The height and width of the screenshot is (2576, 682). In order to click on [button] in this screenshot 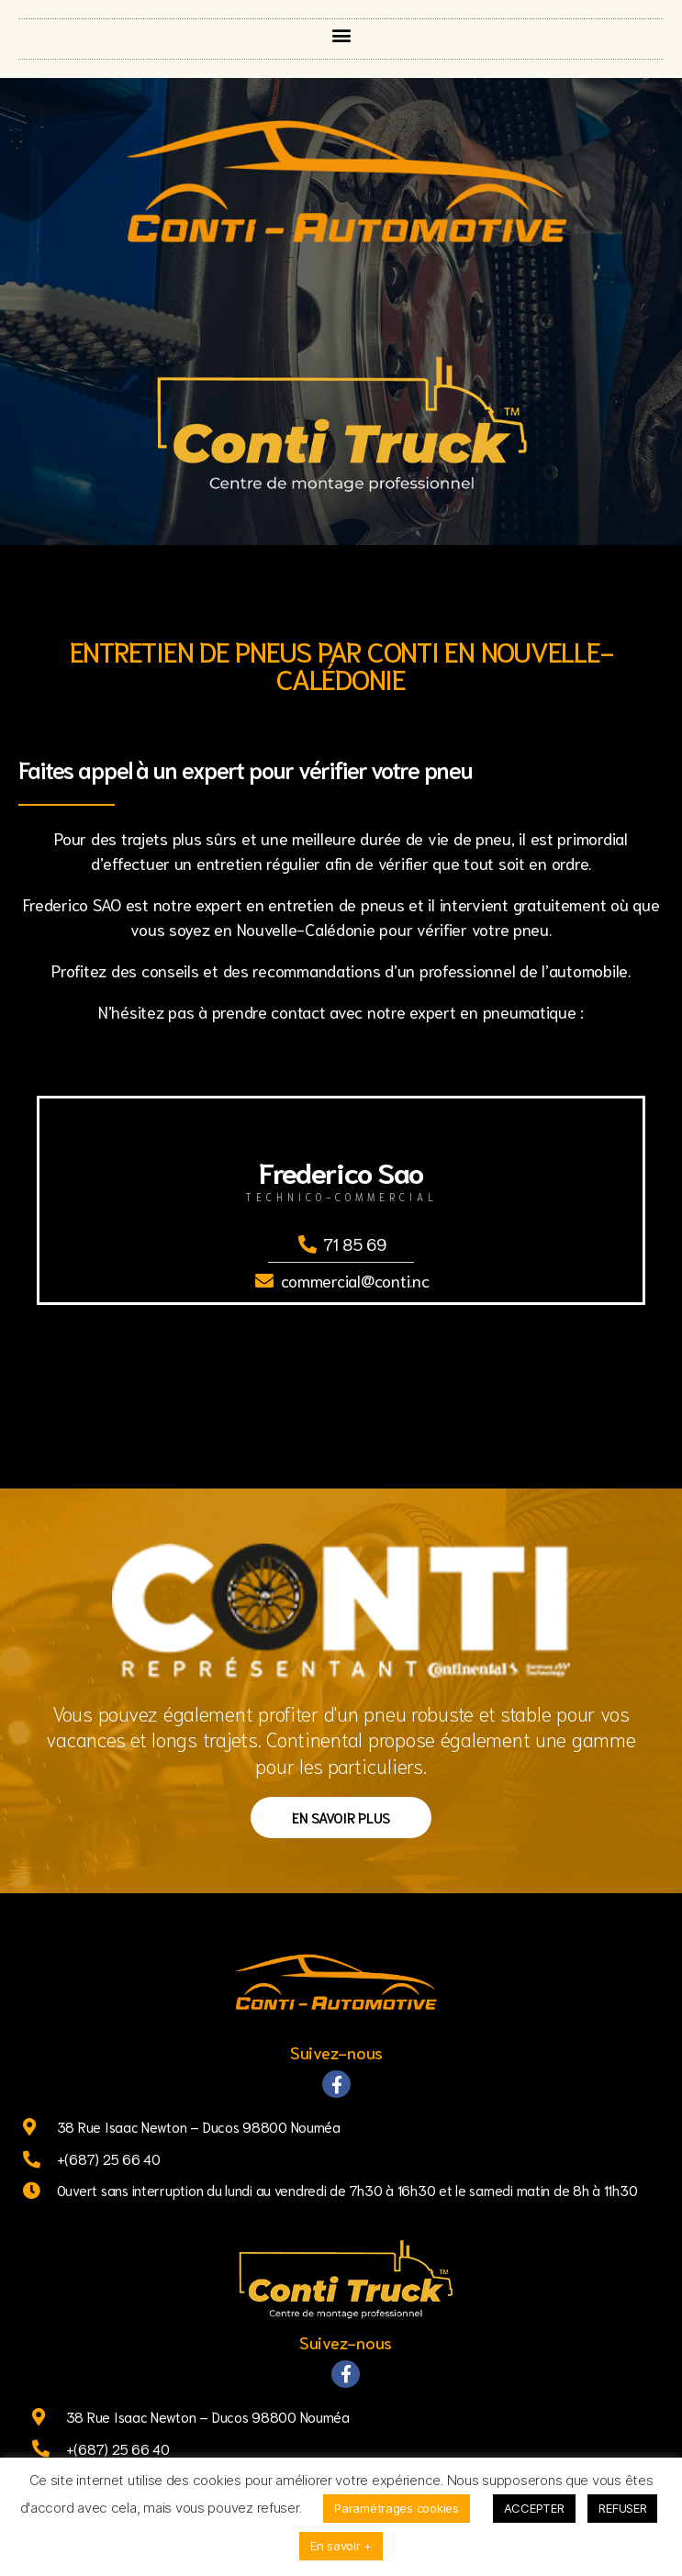, I will do `click(341, 34)`.